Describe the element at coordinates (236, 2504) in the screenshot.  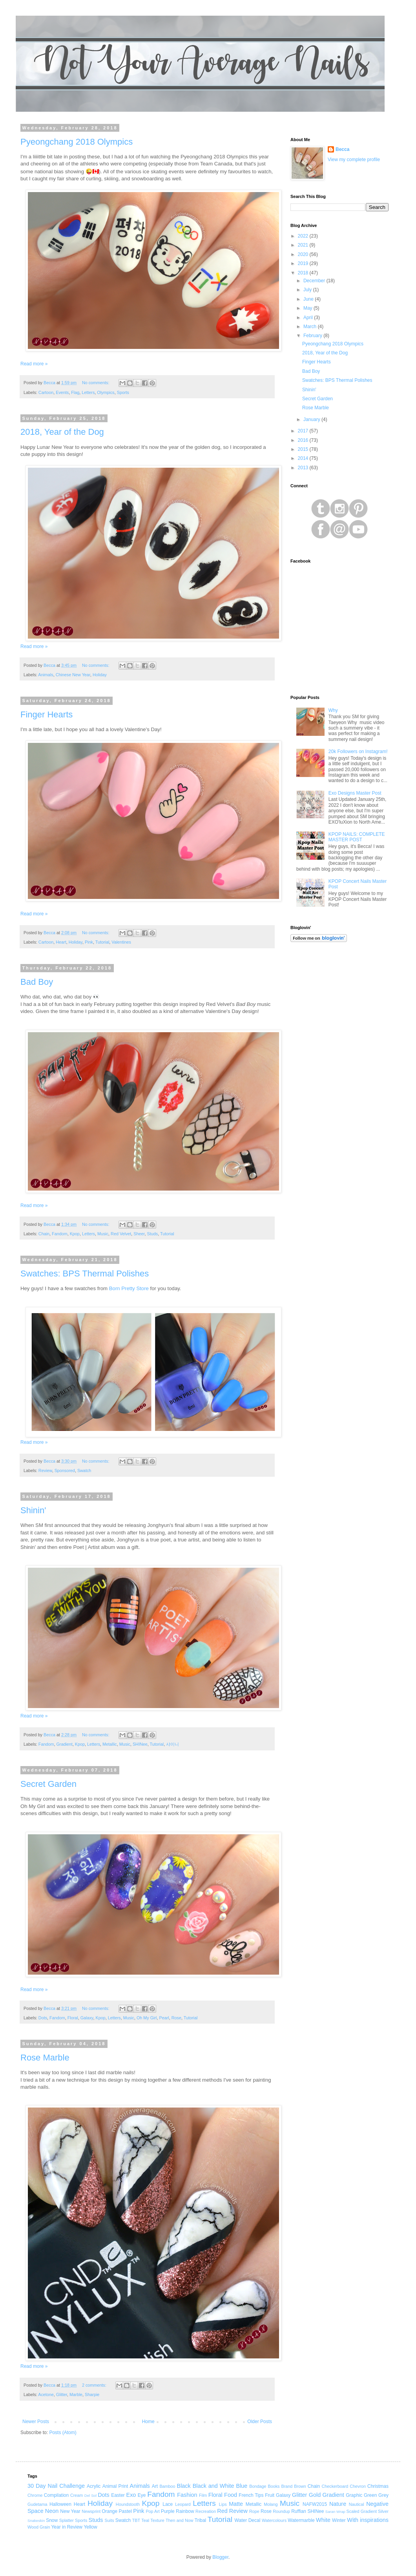
I see `Matte` at that location.